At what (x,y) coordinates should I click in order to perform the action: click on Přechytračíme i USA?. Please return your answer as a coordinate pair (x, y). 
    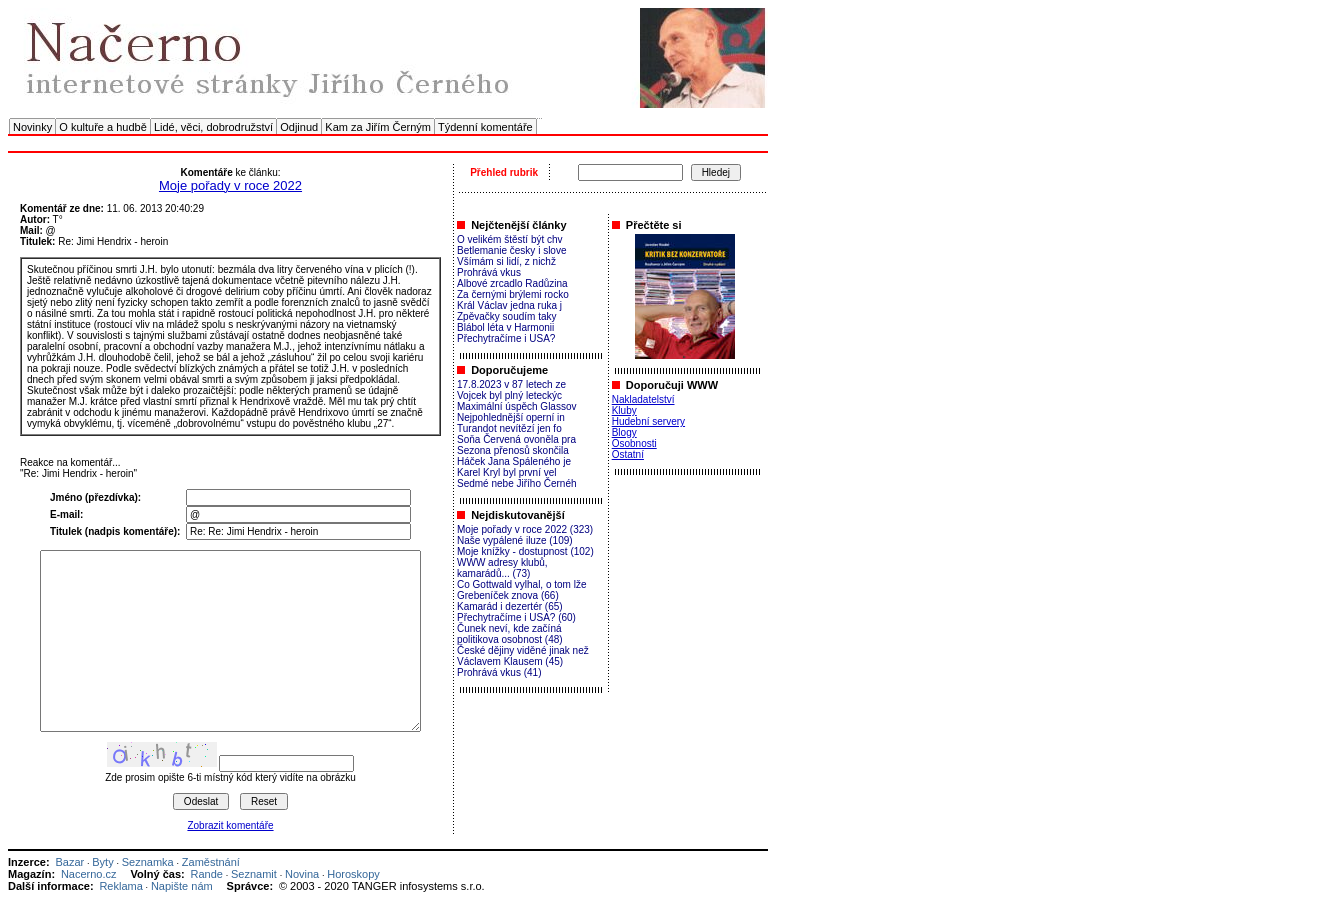
    Looking at the image, I should click on (506, 338).